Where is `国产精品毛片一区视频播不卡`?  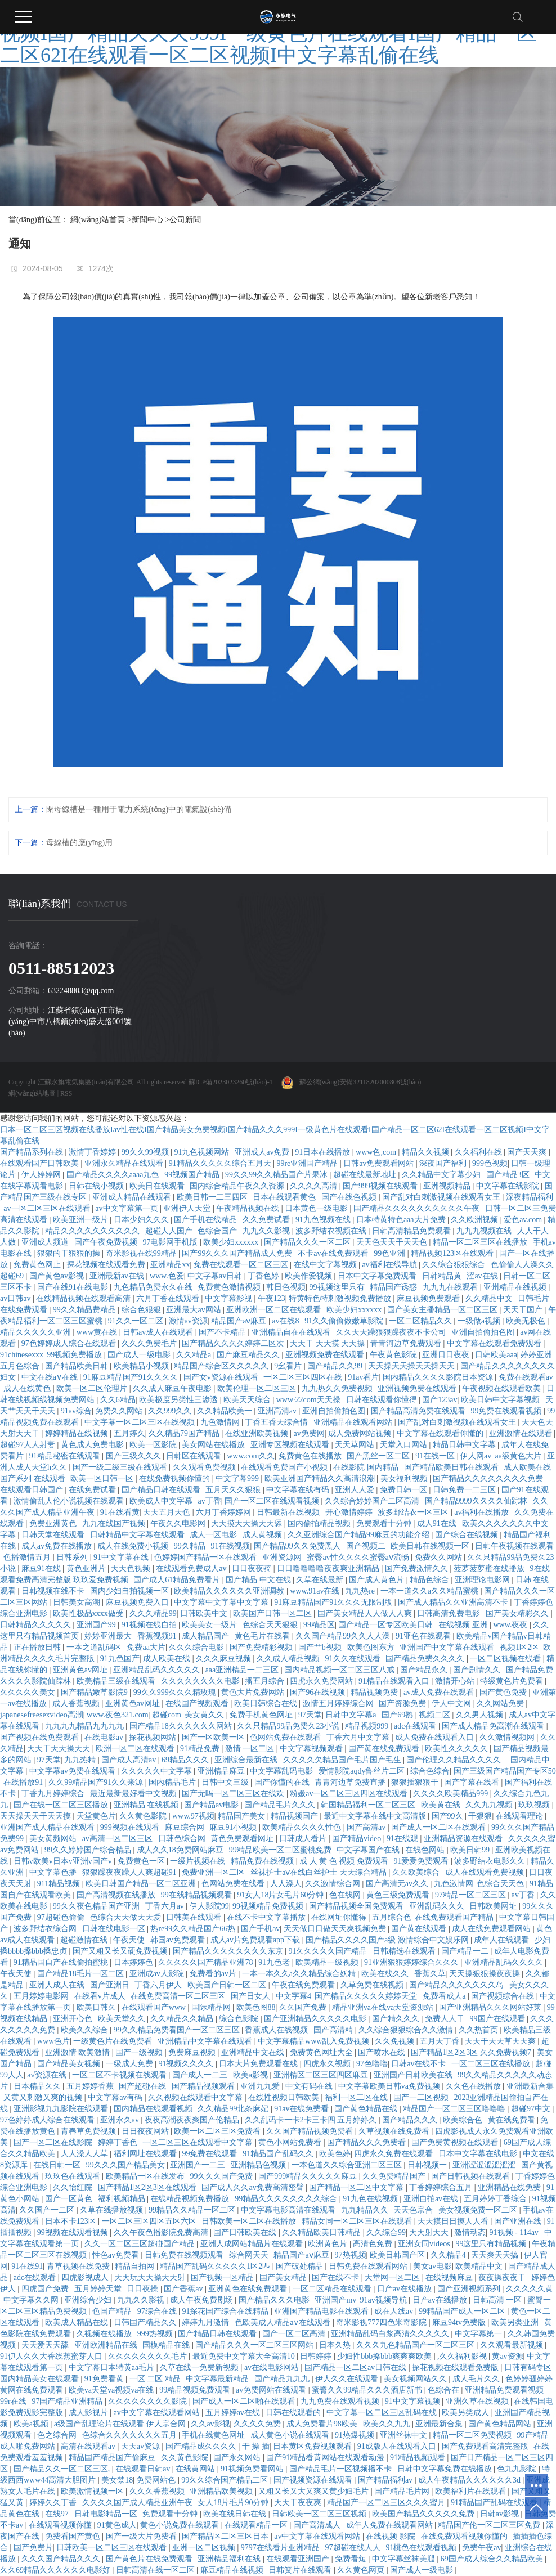
国产精品毛片一区视频播不卡 is located at coordinates (341, 2469).